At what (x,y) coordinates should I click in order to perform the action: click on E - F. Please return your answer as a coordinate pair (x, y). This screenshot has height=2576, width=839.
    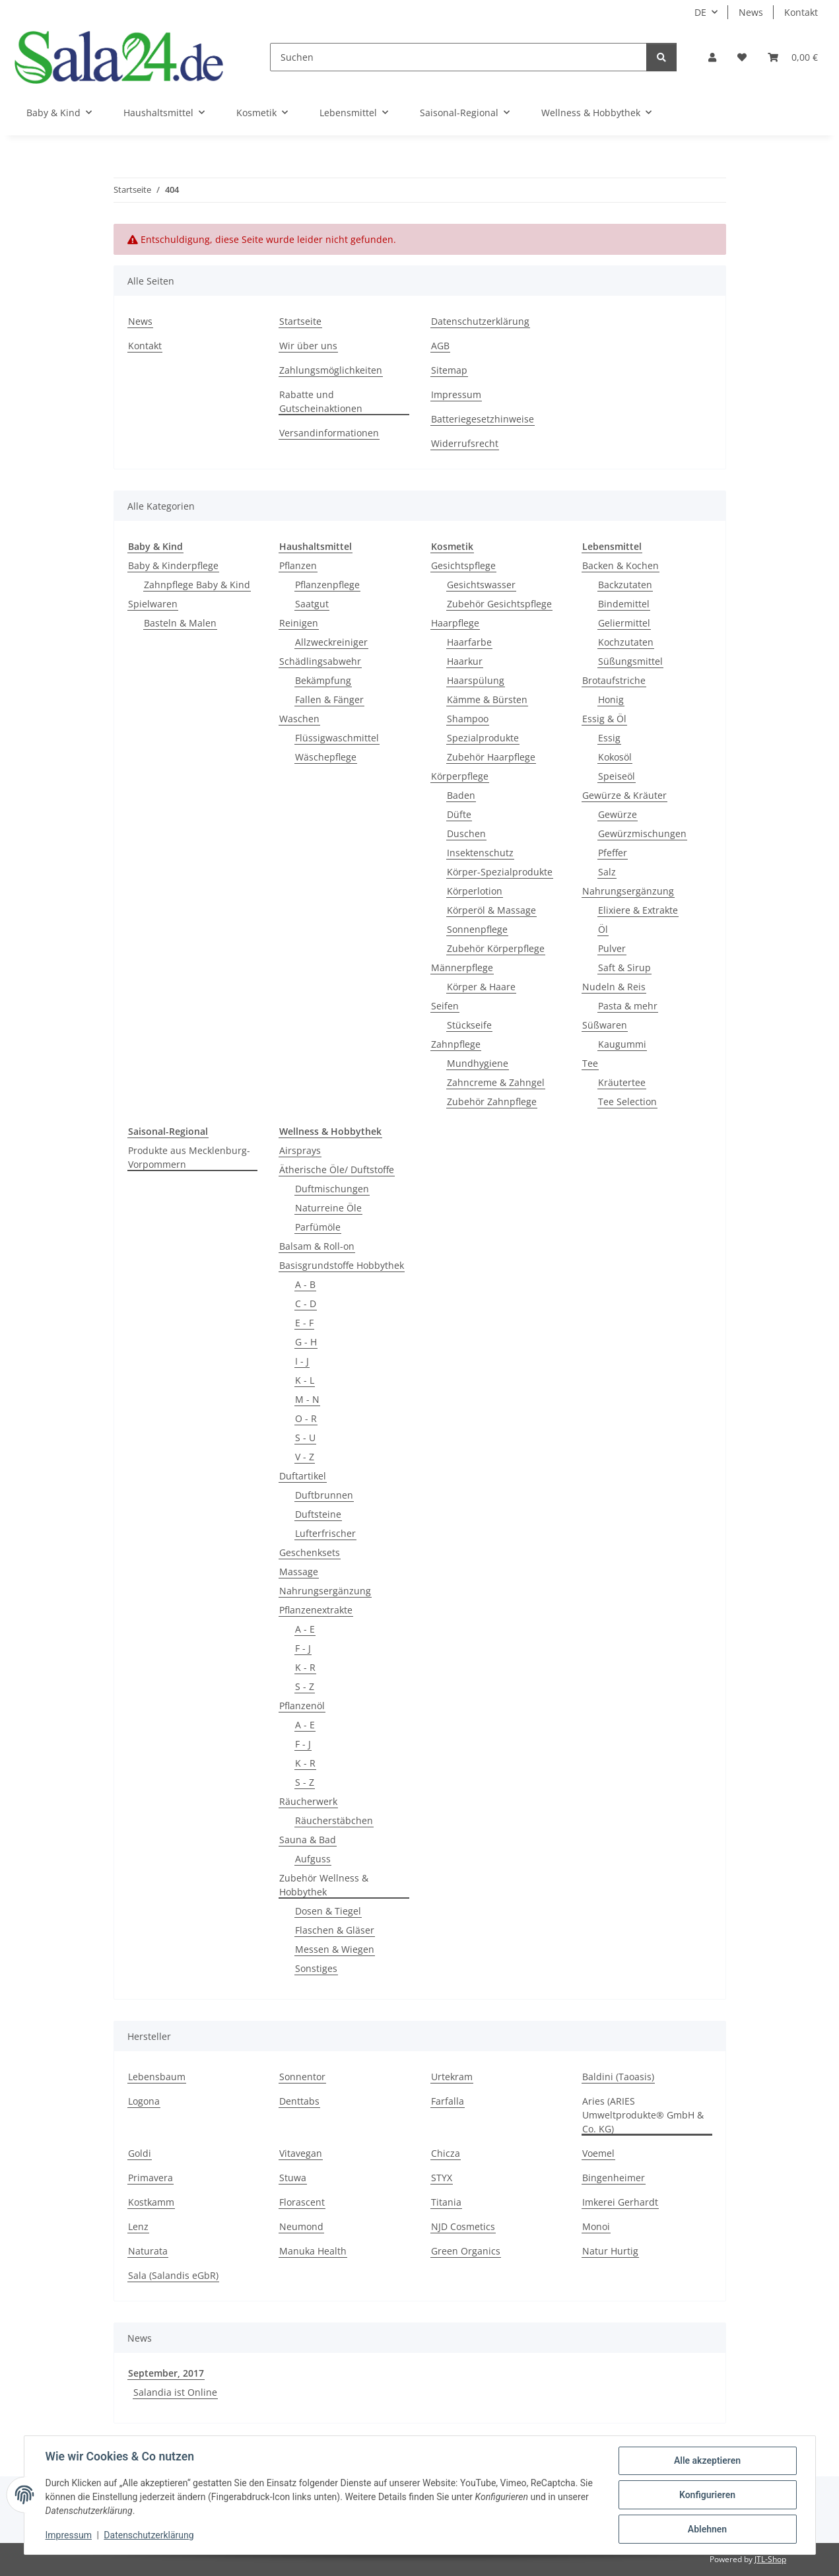
    Looking at the image, I should click on (304, 1322).